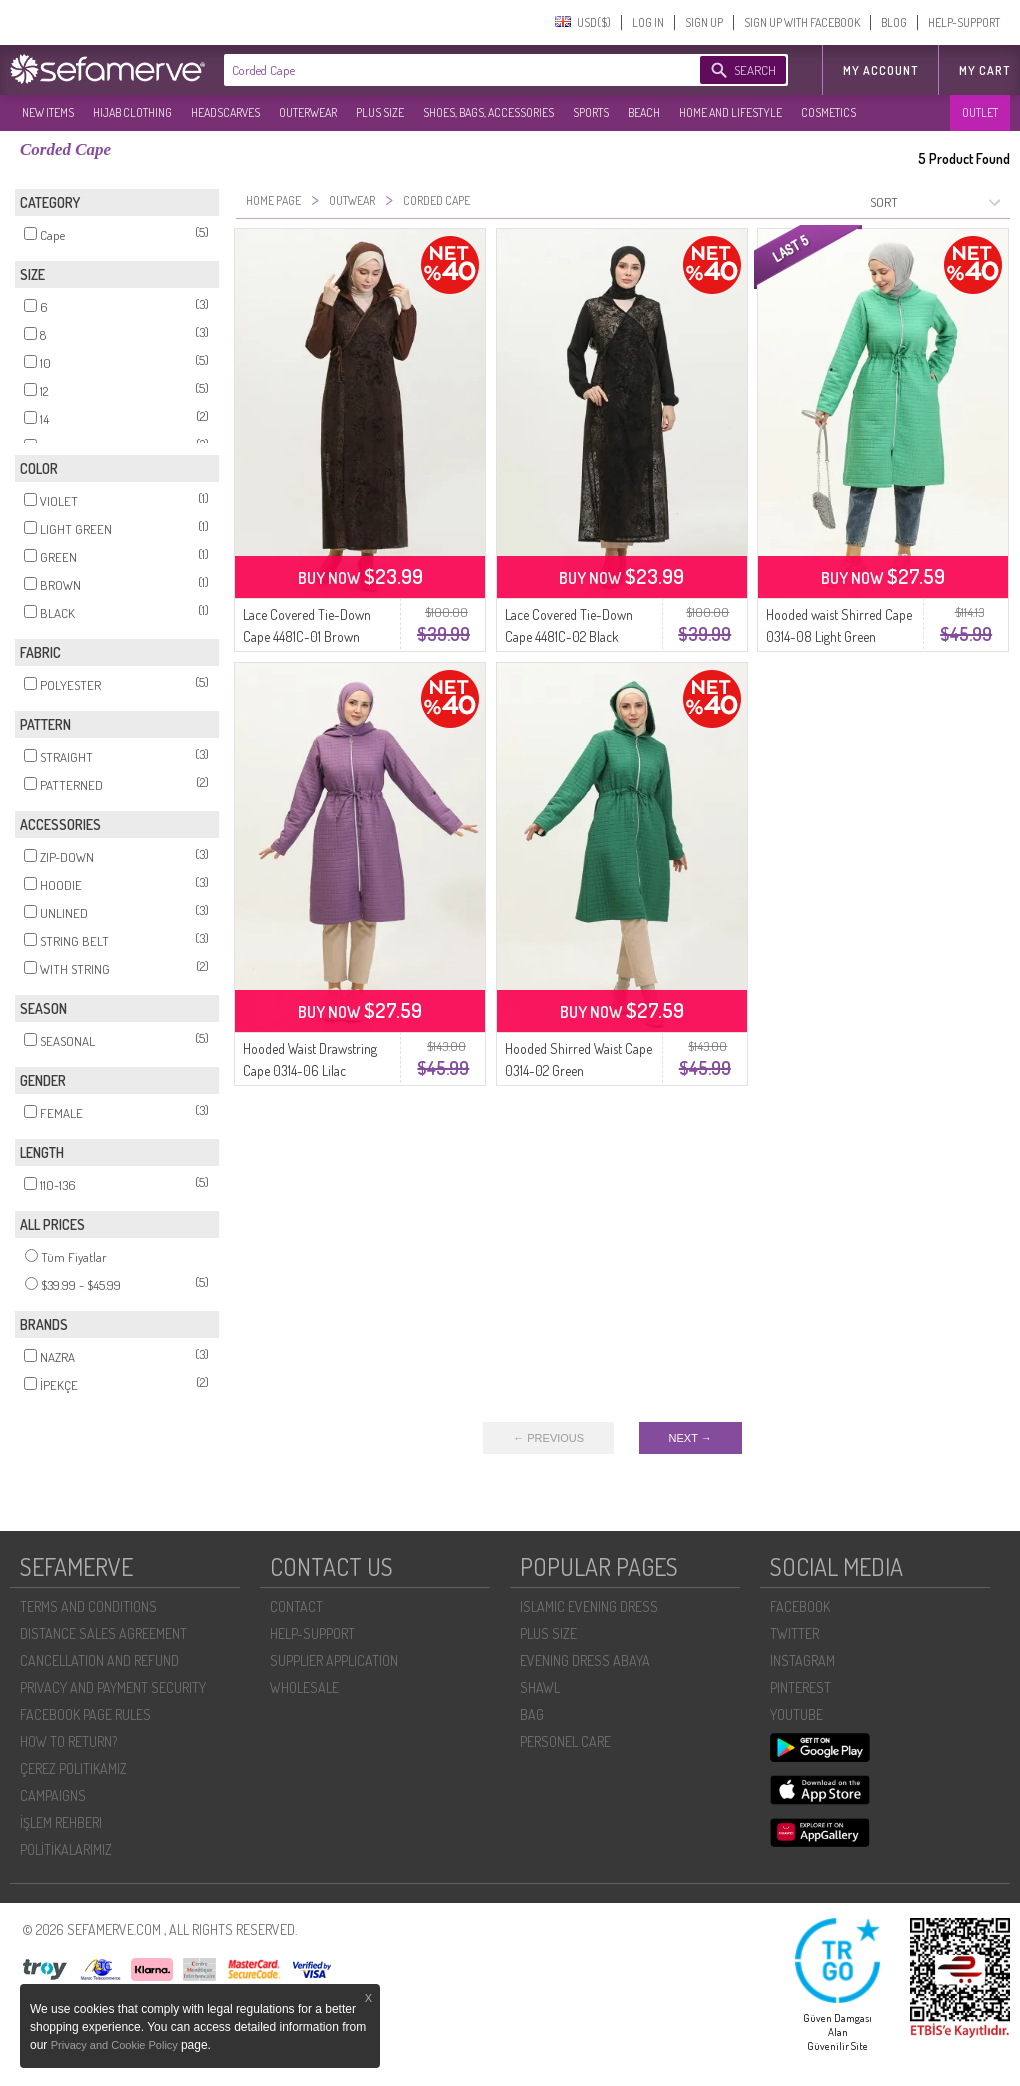 This screenshot has width=1020, height=2086. What do you see at coordinates (132, 112) in the screenshot?
I see `HIJAB CLOTHING` at bounding box center [132, 112].